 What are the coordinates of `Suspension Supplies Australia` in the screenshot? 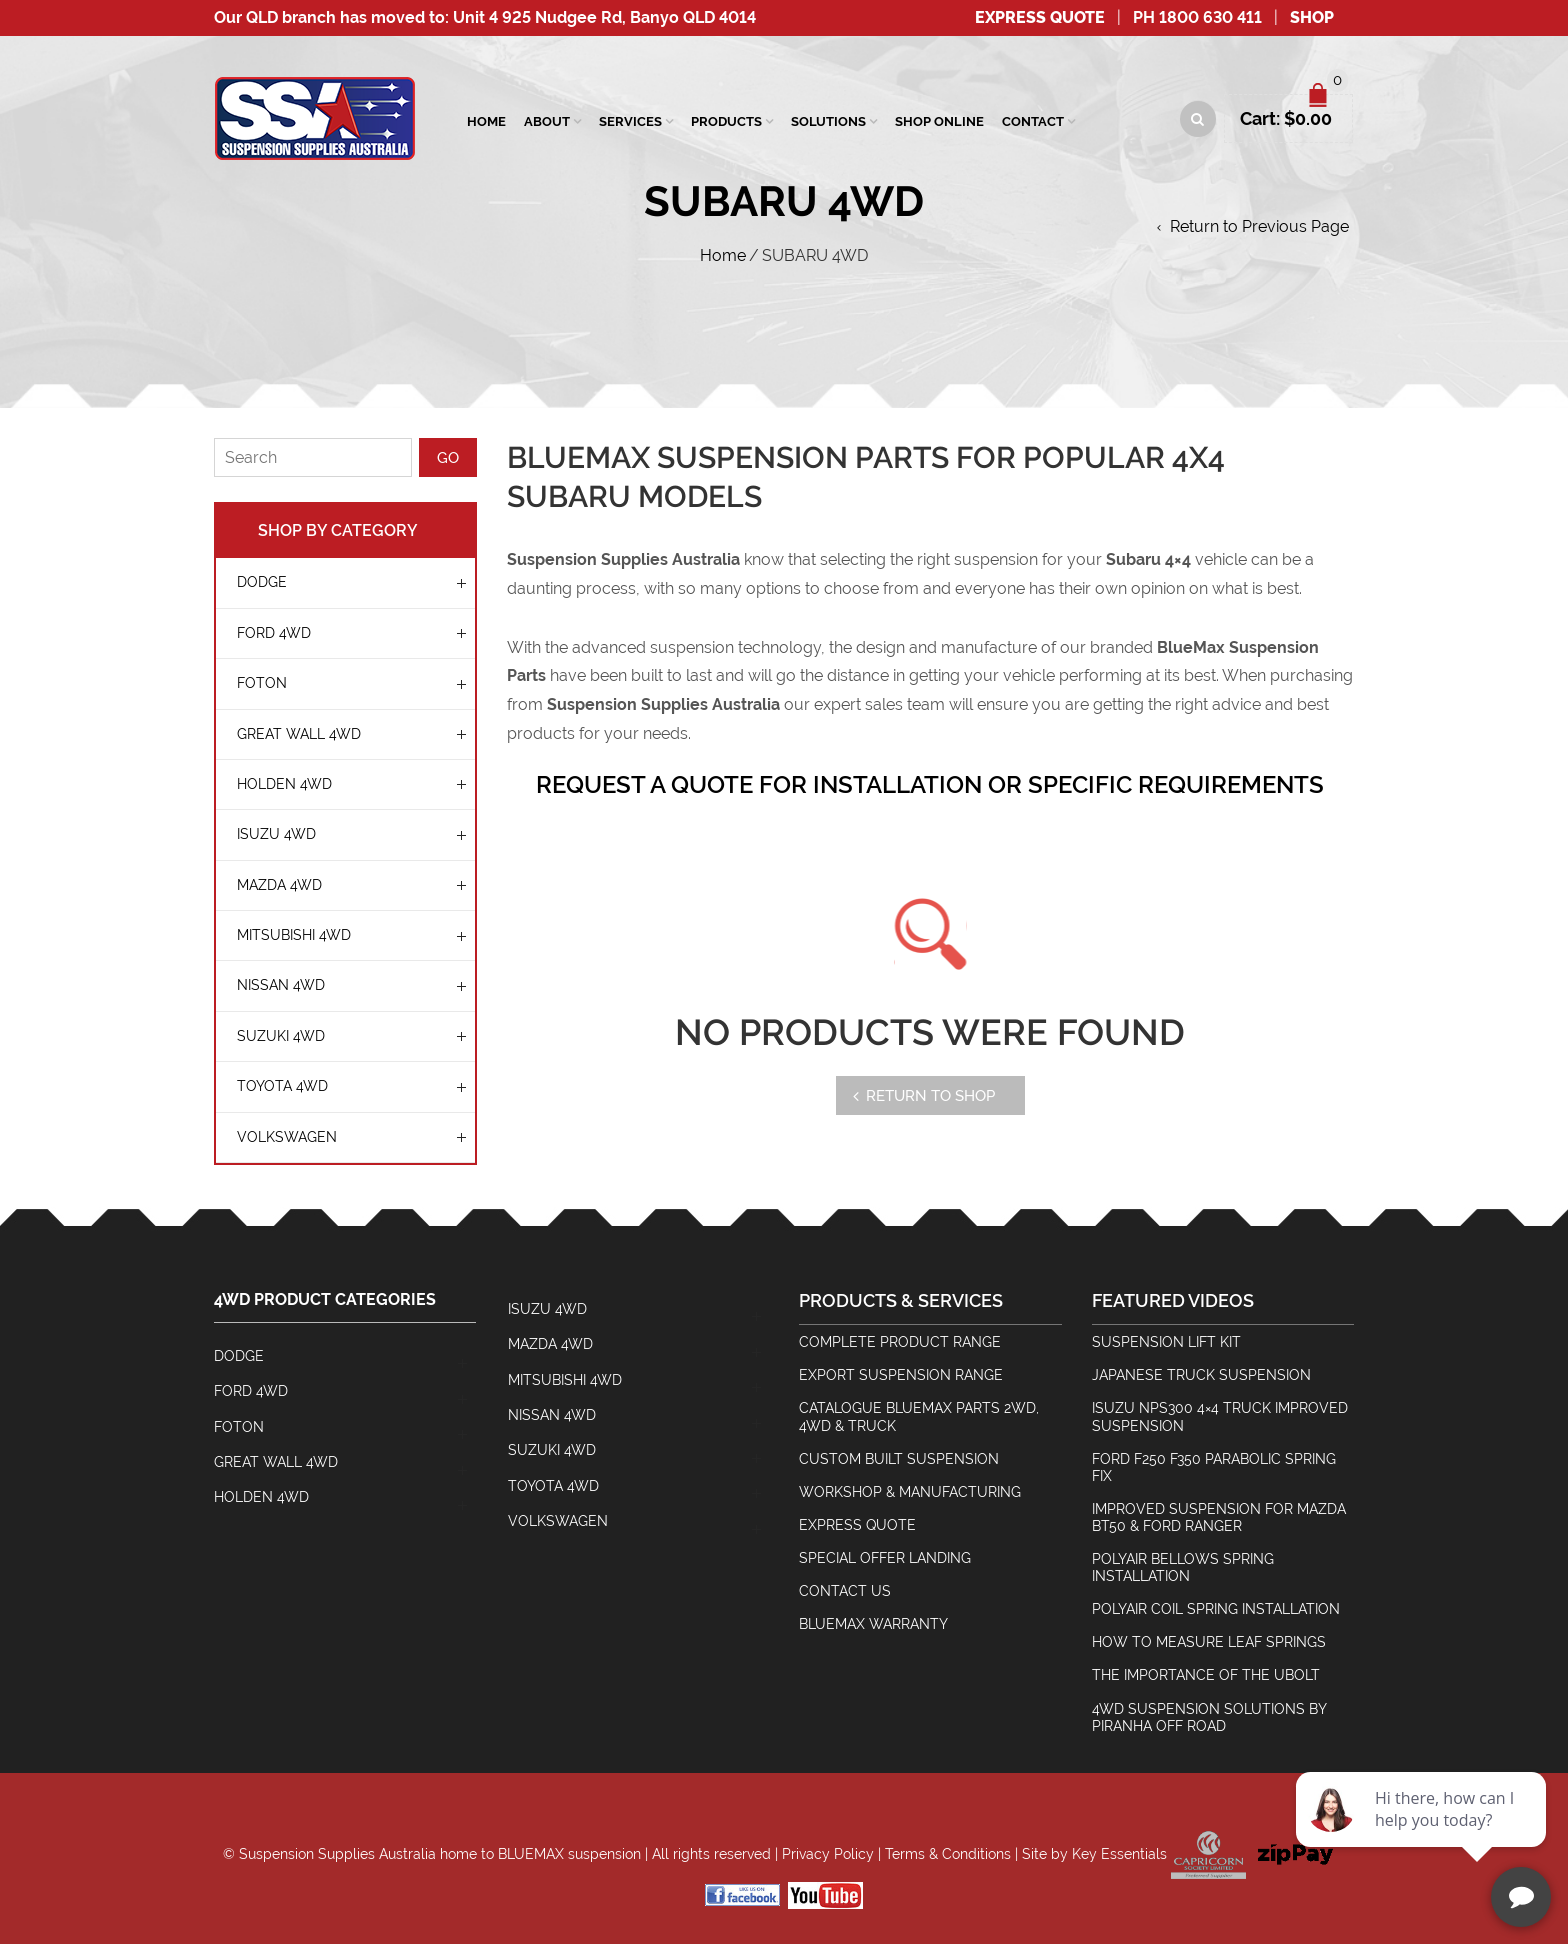 It's located at (337, 1853).